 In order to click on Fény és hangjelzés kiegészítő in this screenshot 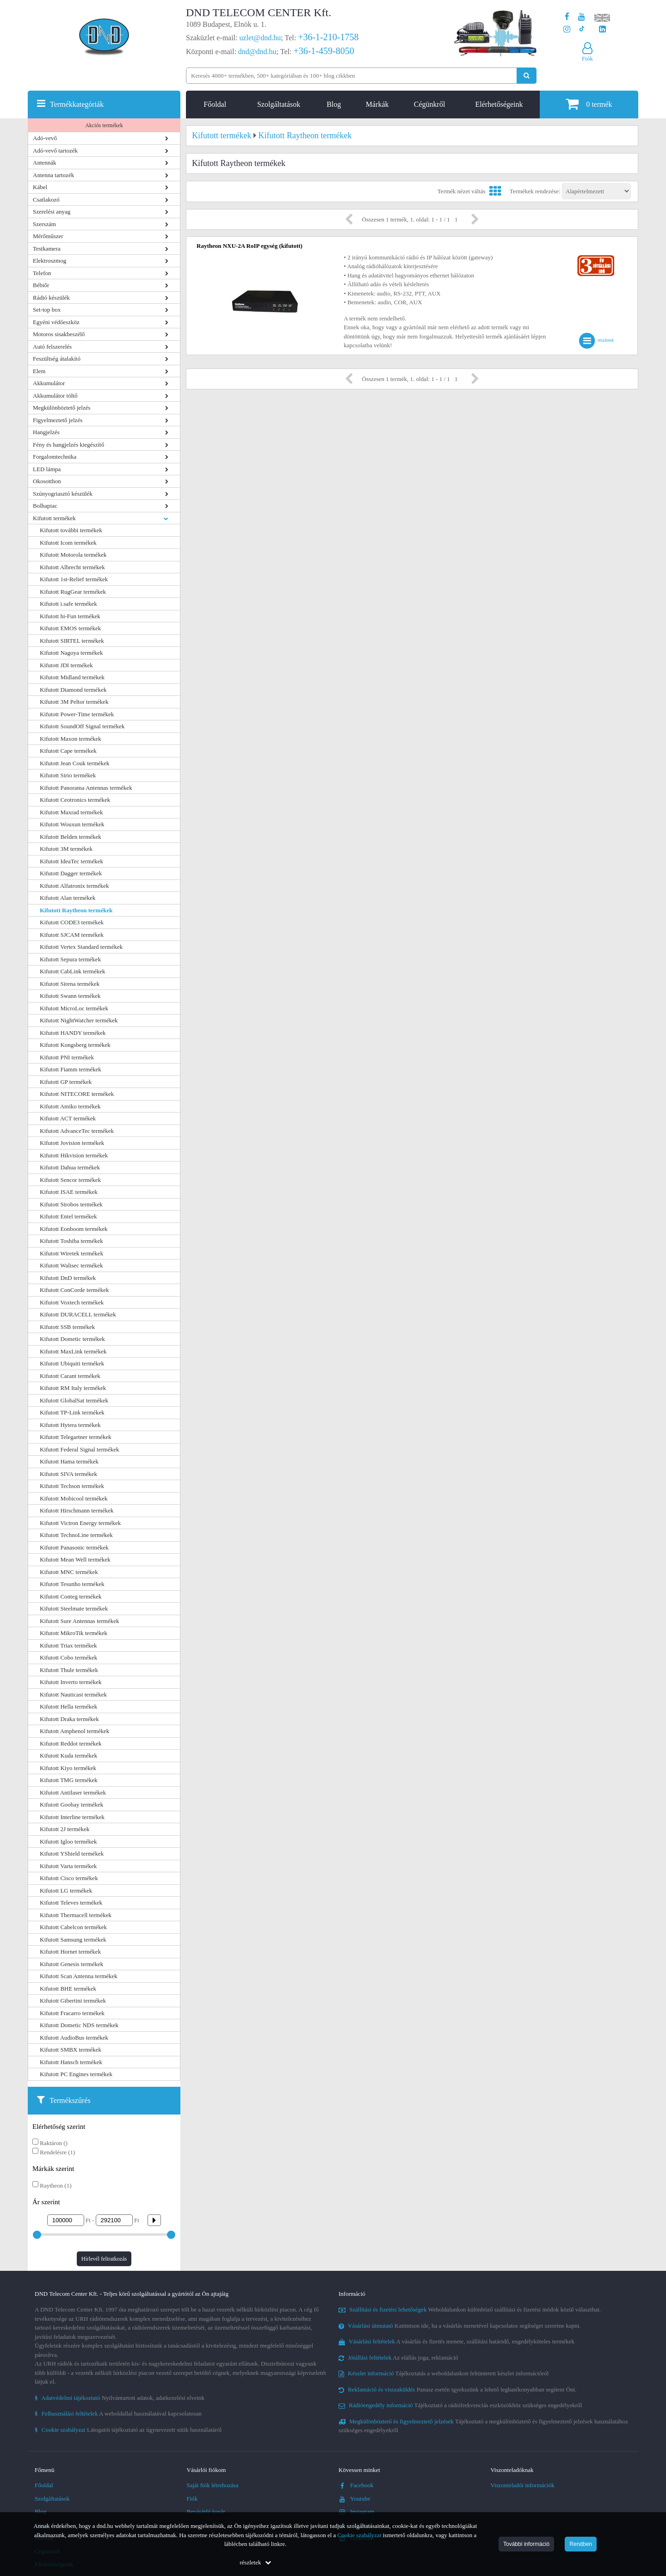, I will do `click(68, 444)`.